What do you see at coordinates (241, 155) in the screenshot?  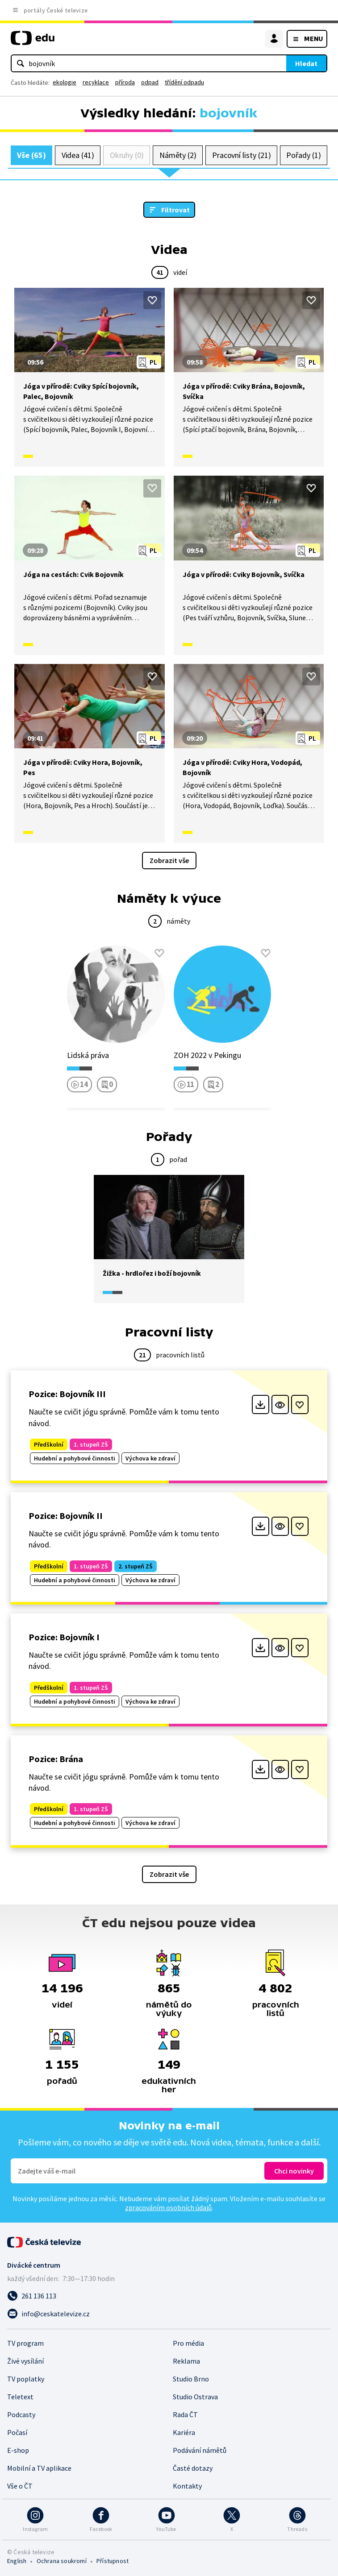 I see `Pracovní listy (21)` at bounding box center [241, 155].